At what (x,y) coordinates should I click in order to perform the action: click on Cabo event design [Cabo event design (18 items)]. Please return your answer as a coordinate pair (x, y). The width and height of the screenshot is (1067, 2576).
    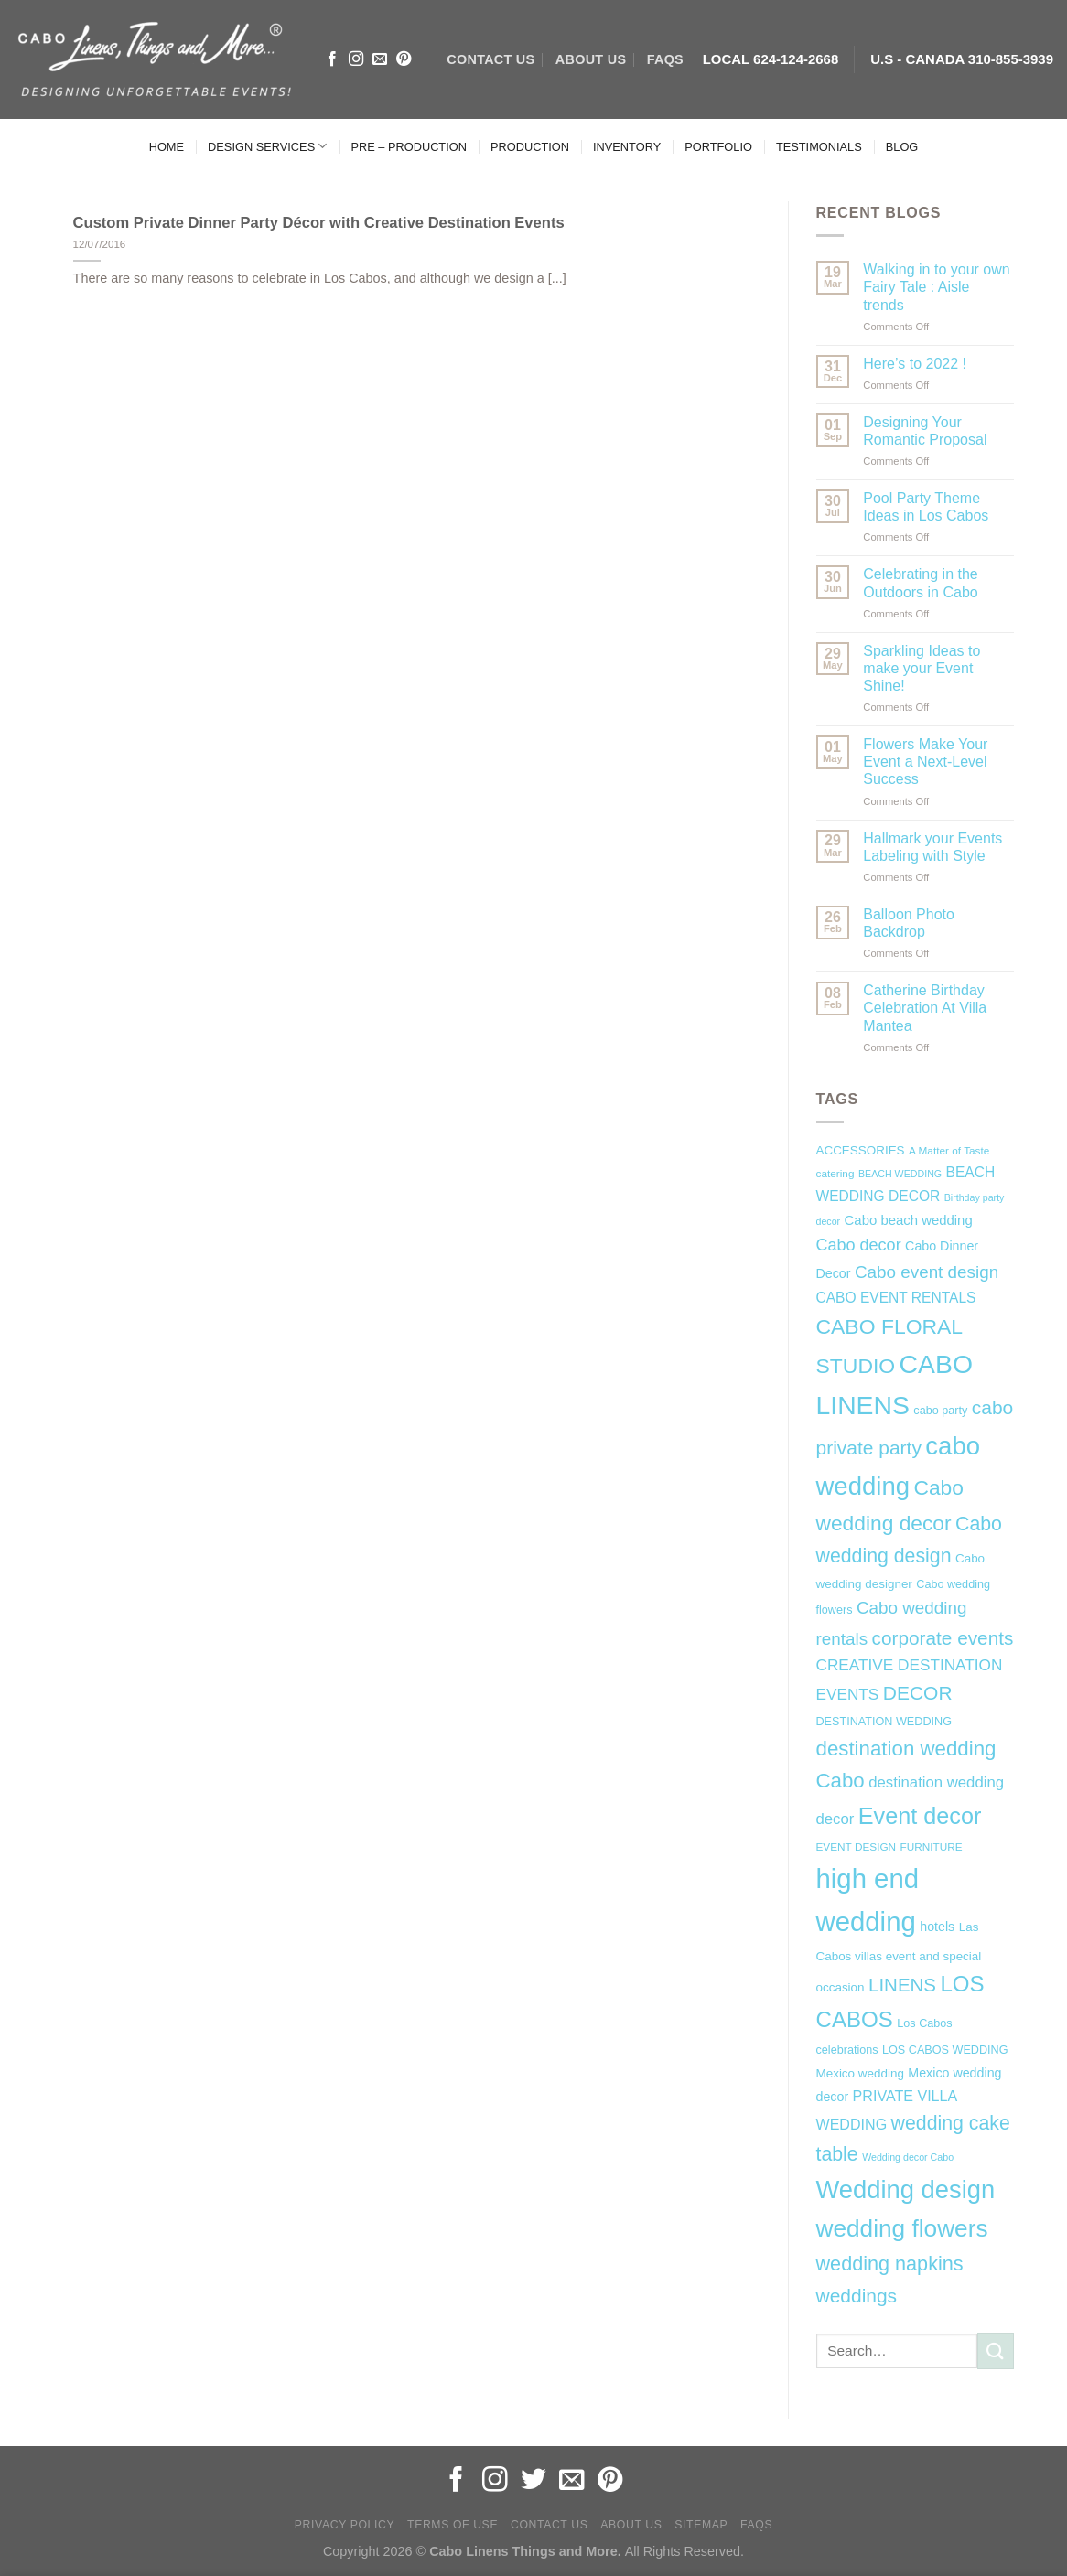
    Looking at the image, I should click on (926, 1272).